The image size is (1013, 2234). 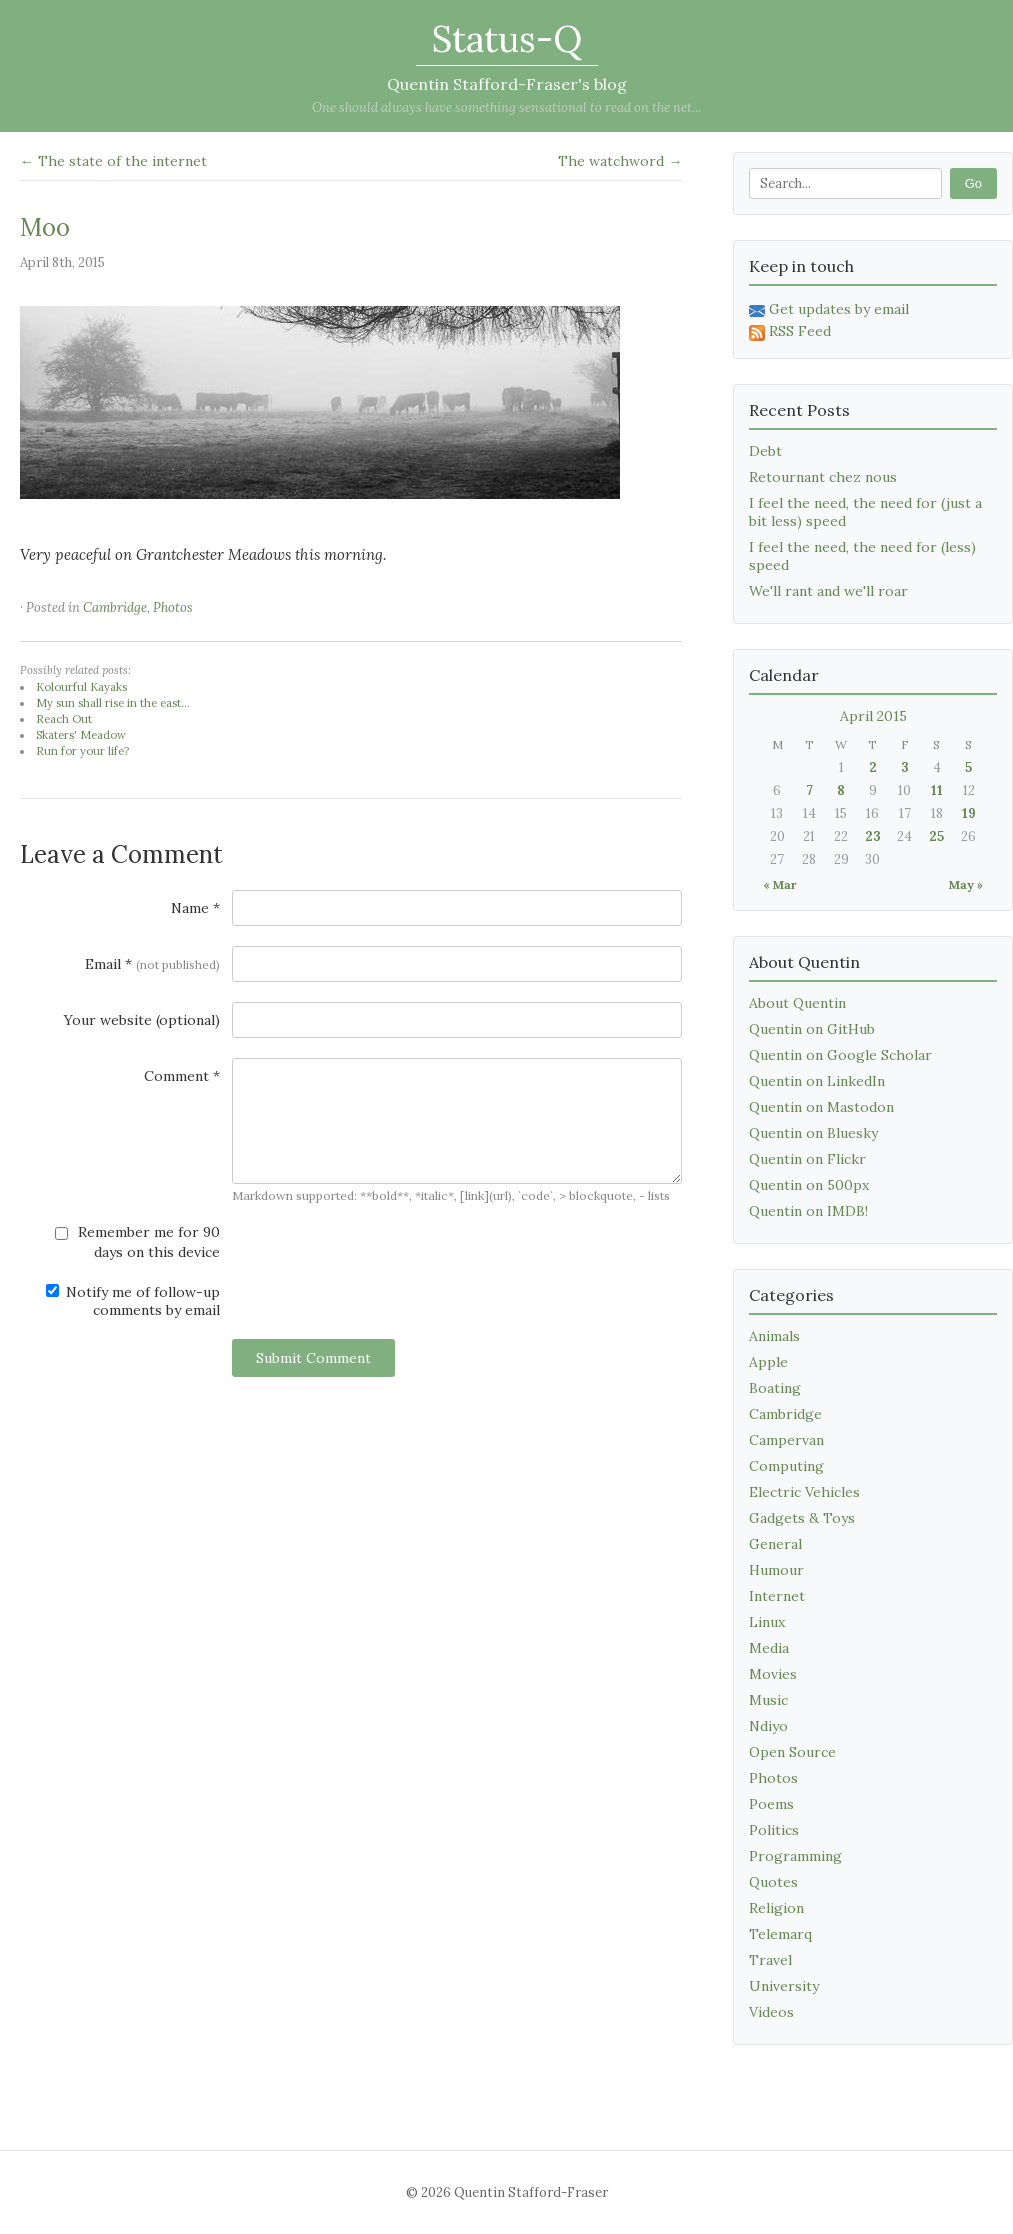 What do you see at coordinates (813, 1133) in the screenshot?
I see `Quentin on Bluesky` at bounding box center [813, 1133].